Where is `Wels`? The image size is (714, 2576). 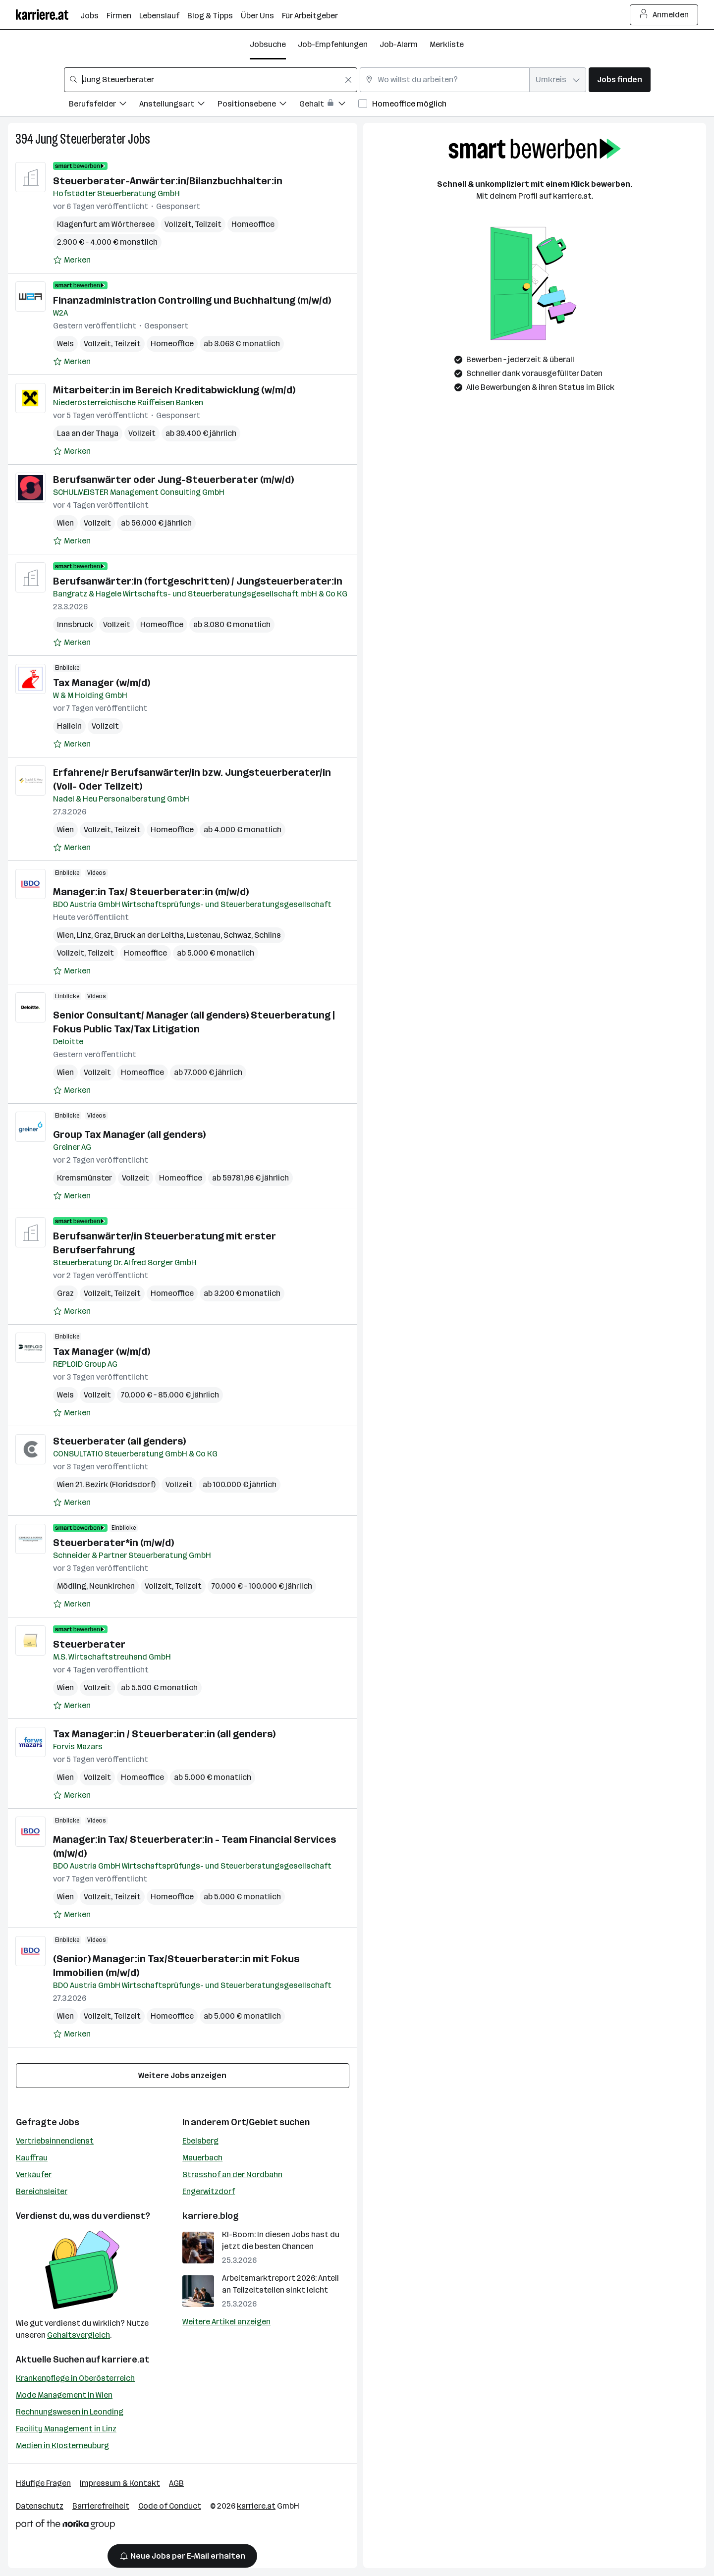
Wels is located at coordinates (65, 343).